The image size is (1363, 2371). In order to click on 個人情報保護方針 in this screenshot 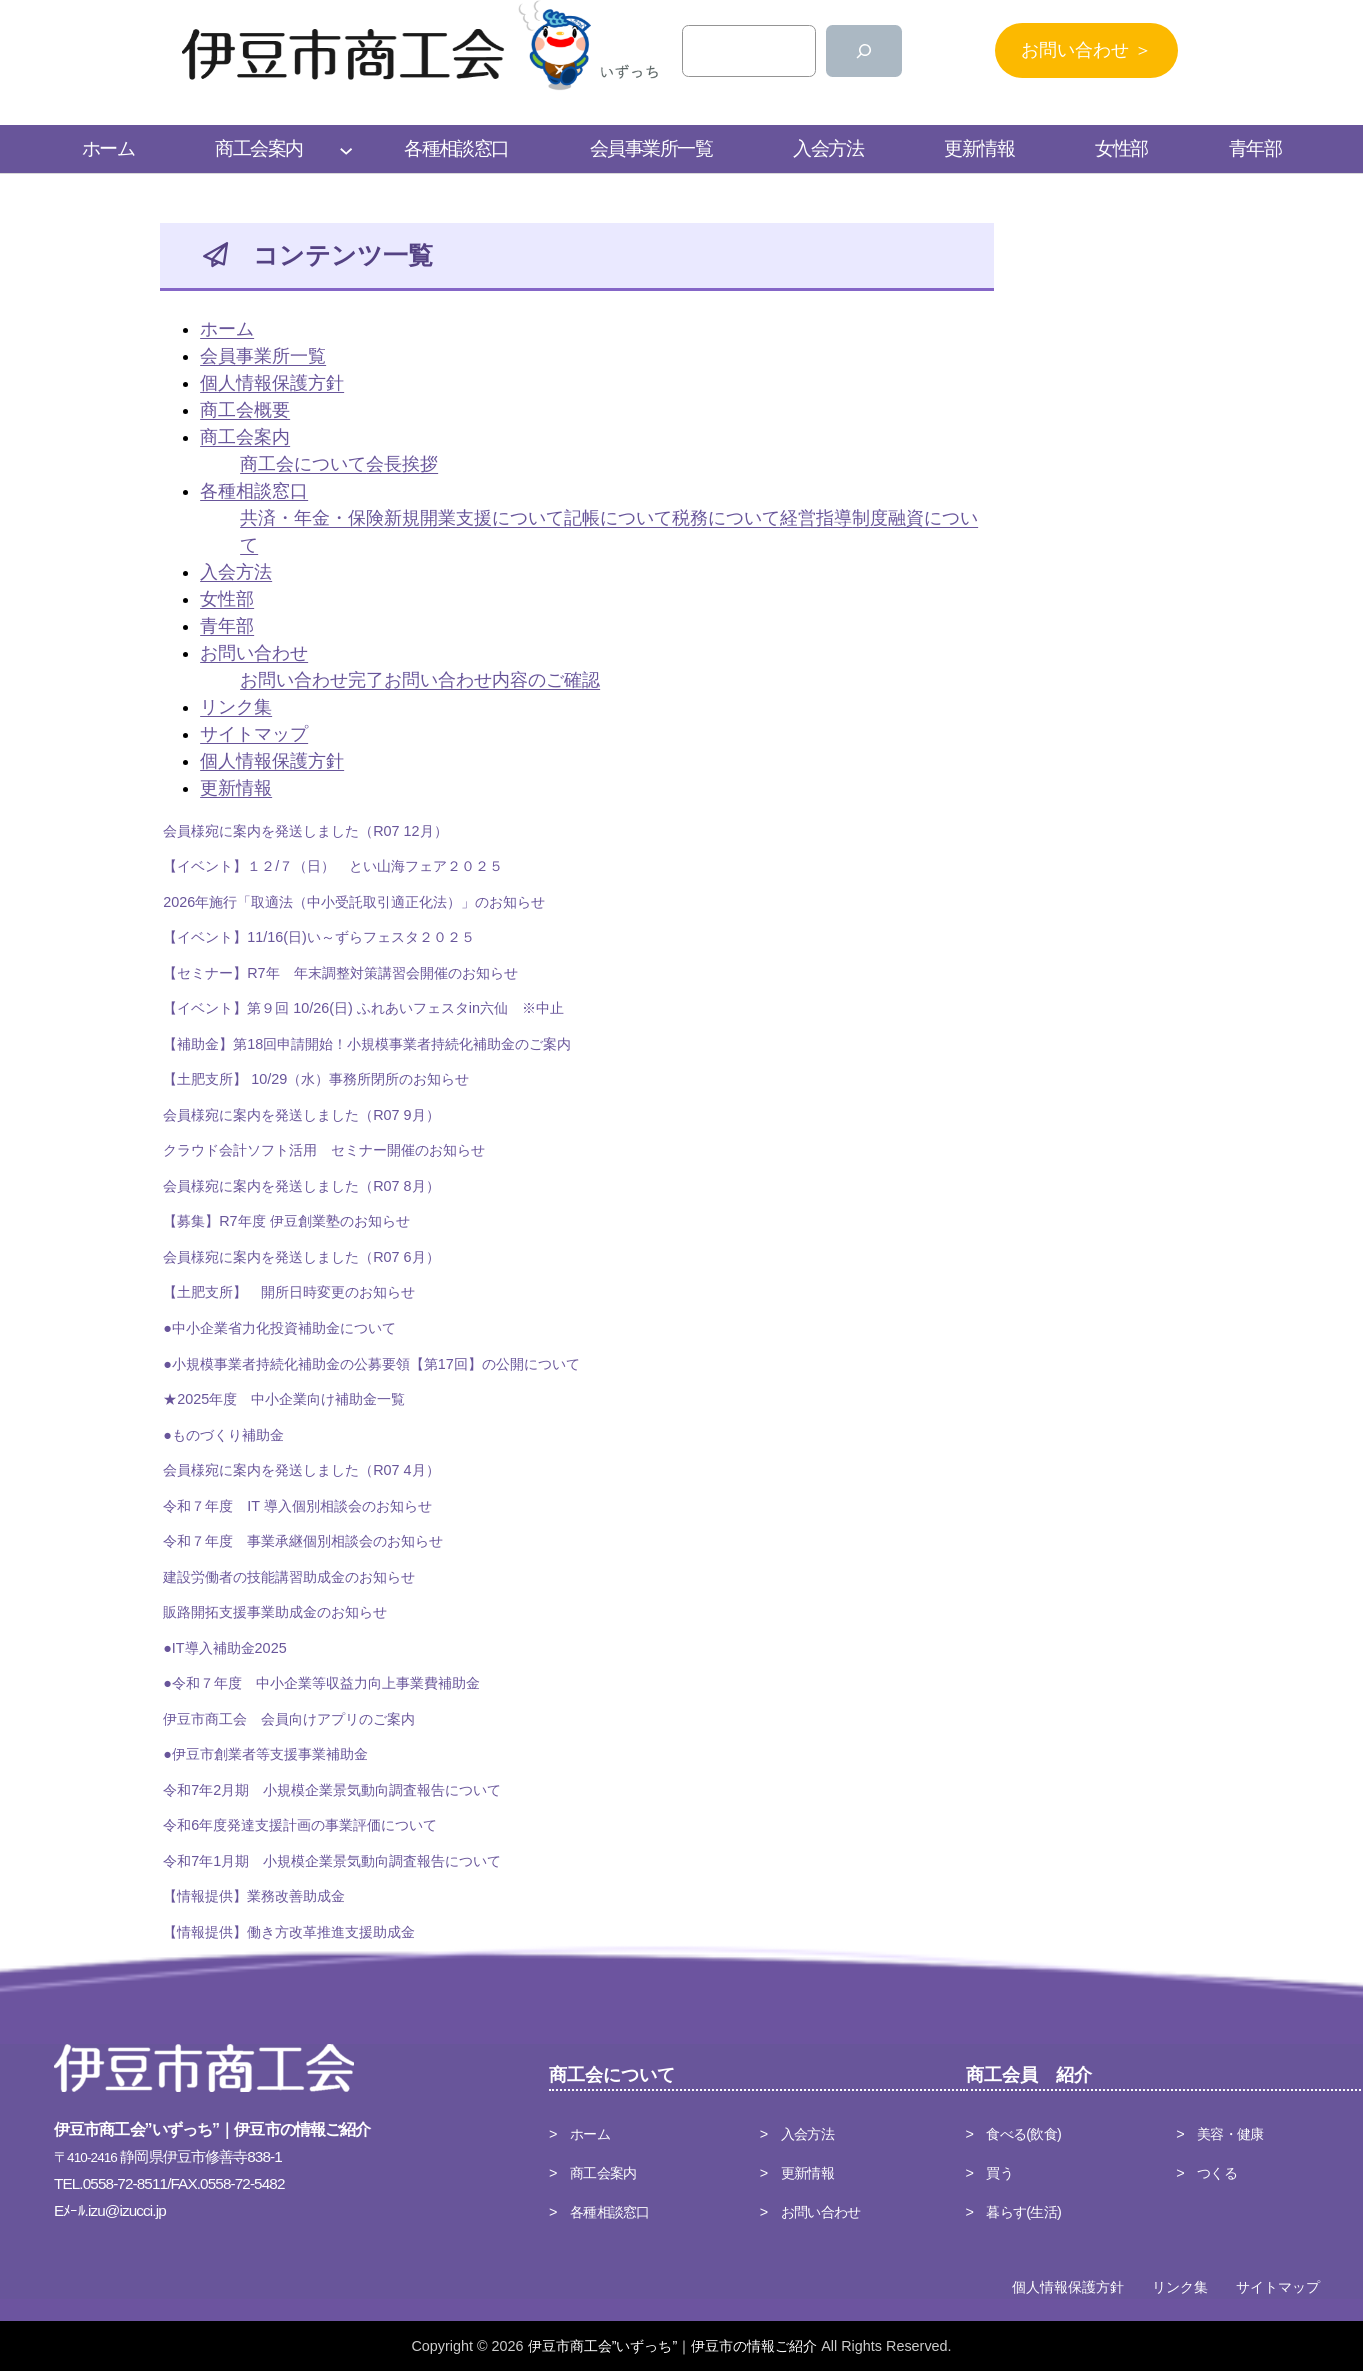, I will do `click(272, 383)`.